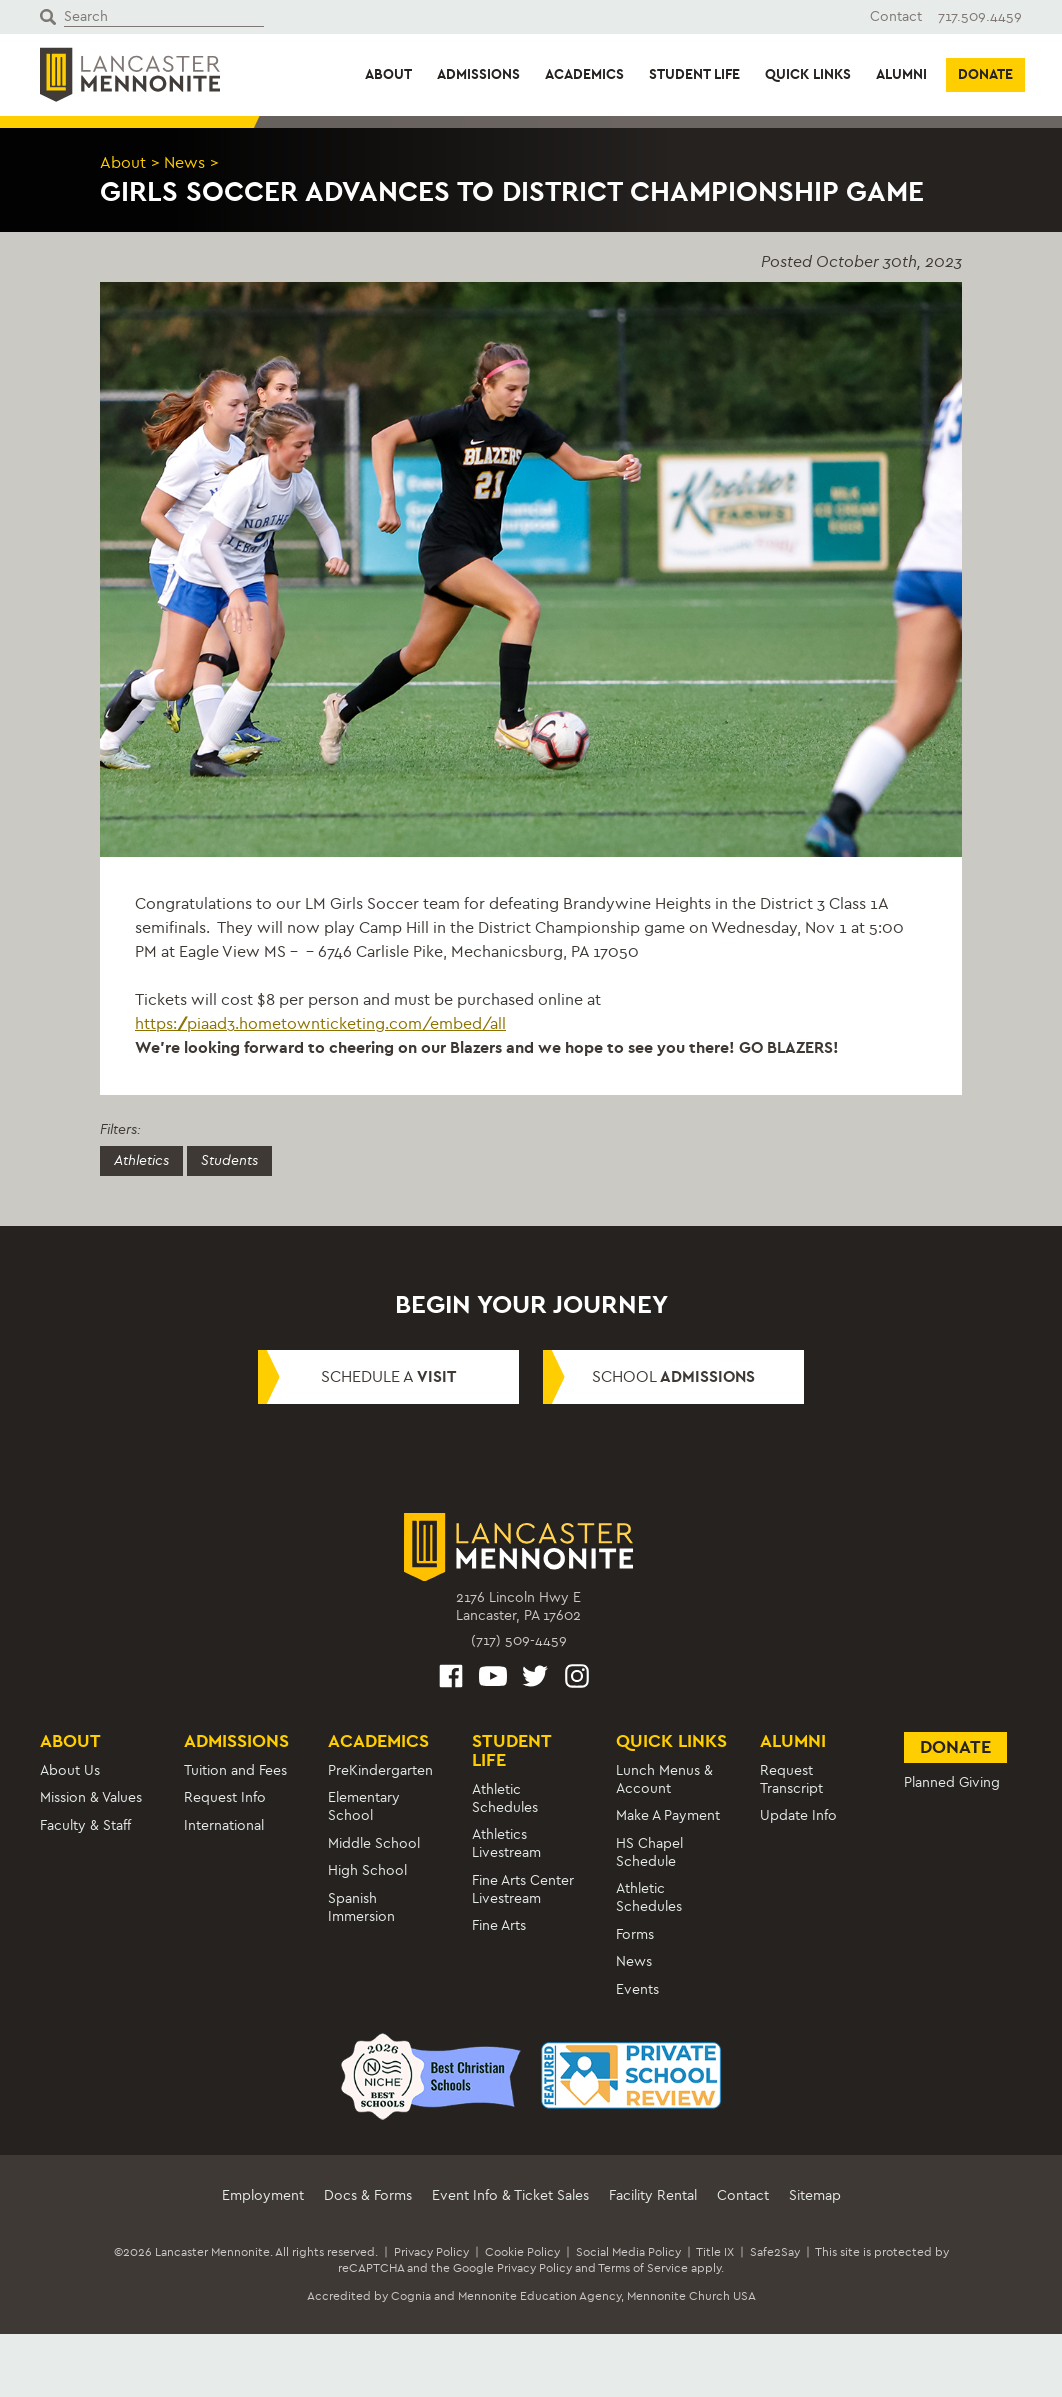  Describe the element at coordinates (541, 2296) in the screenshot. I see `Mennonite Education Agency,` at that location.